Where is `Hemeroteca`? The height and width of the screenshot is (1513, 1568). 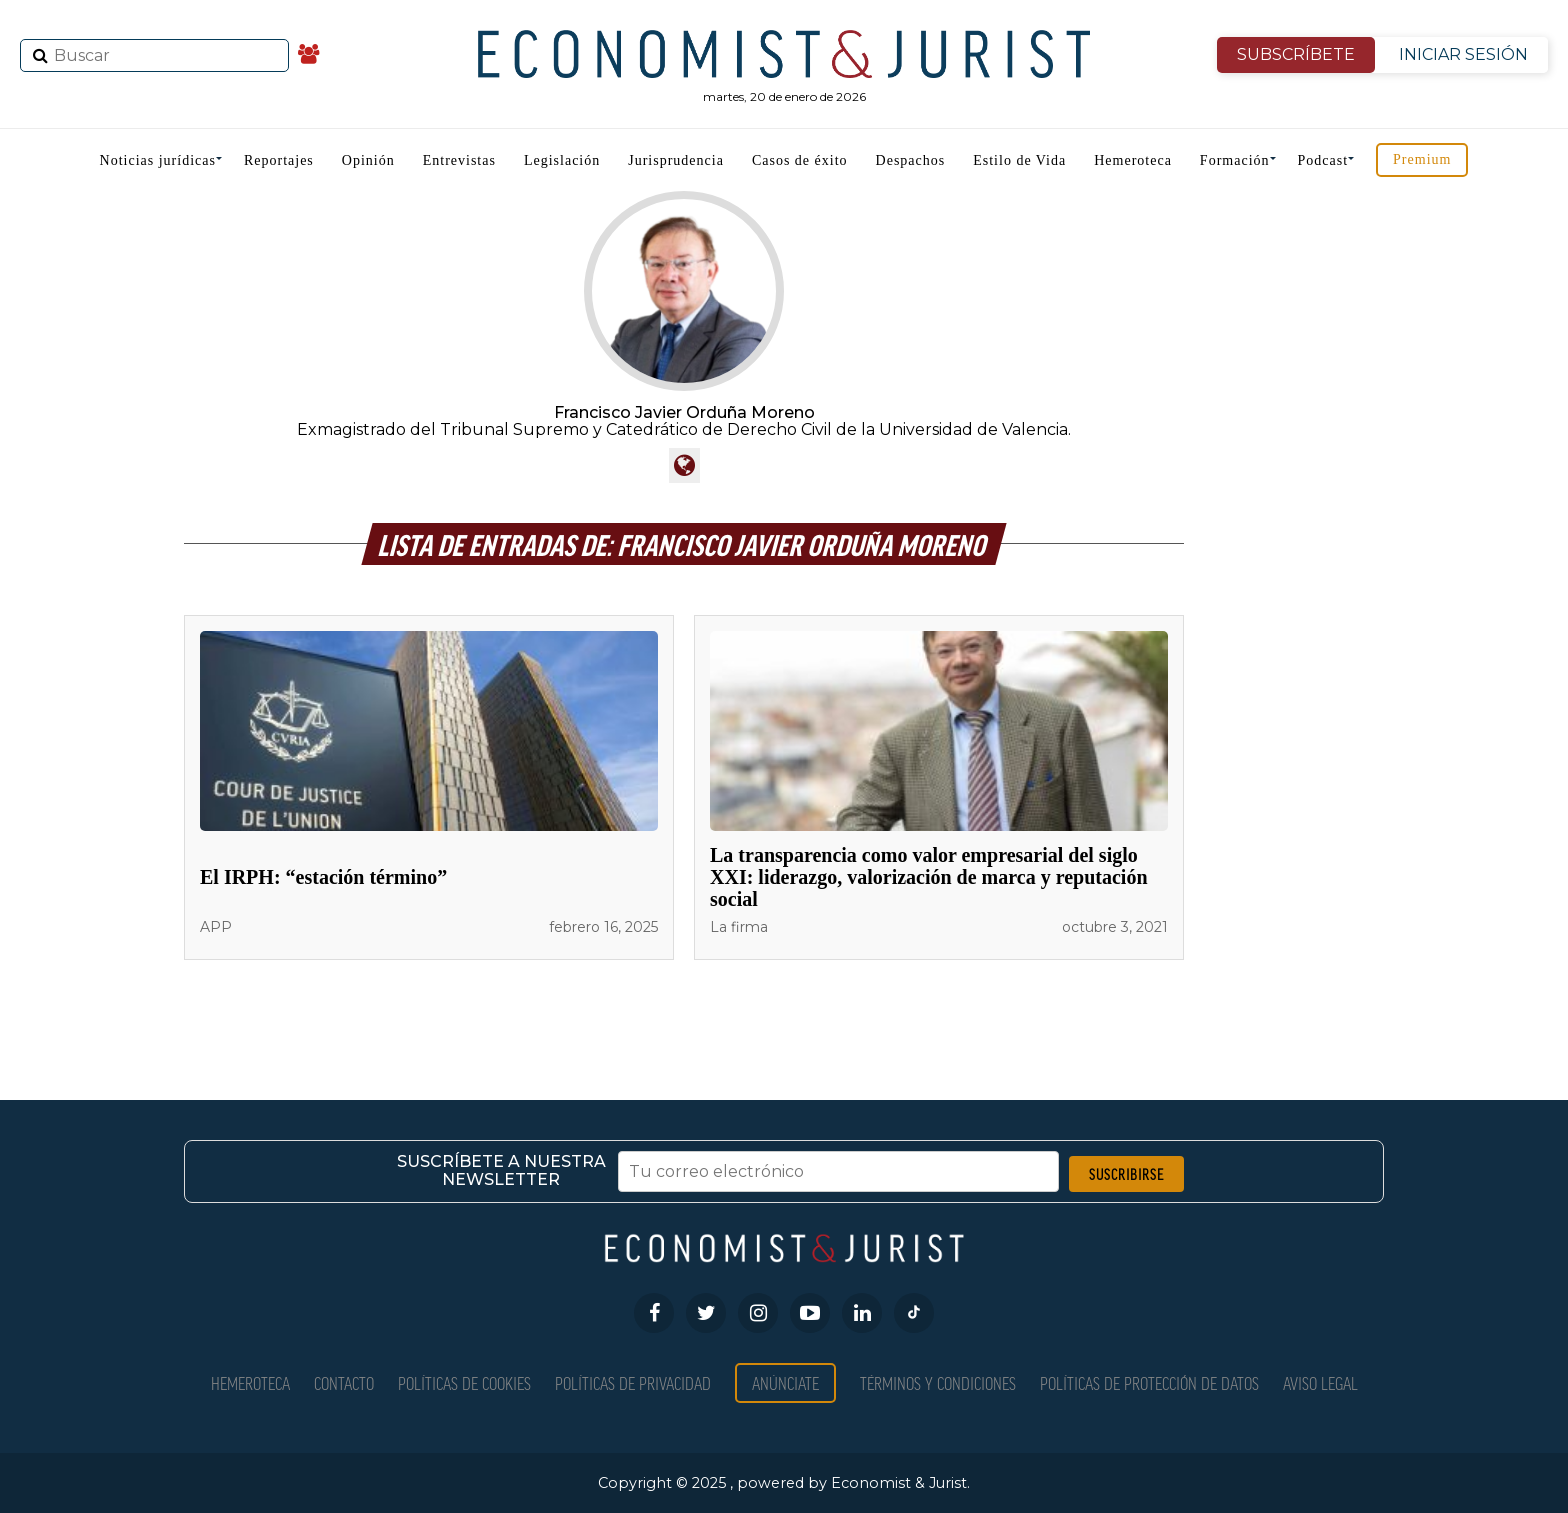
Hemeroteca is located at coordinates (1133, 160).